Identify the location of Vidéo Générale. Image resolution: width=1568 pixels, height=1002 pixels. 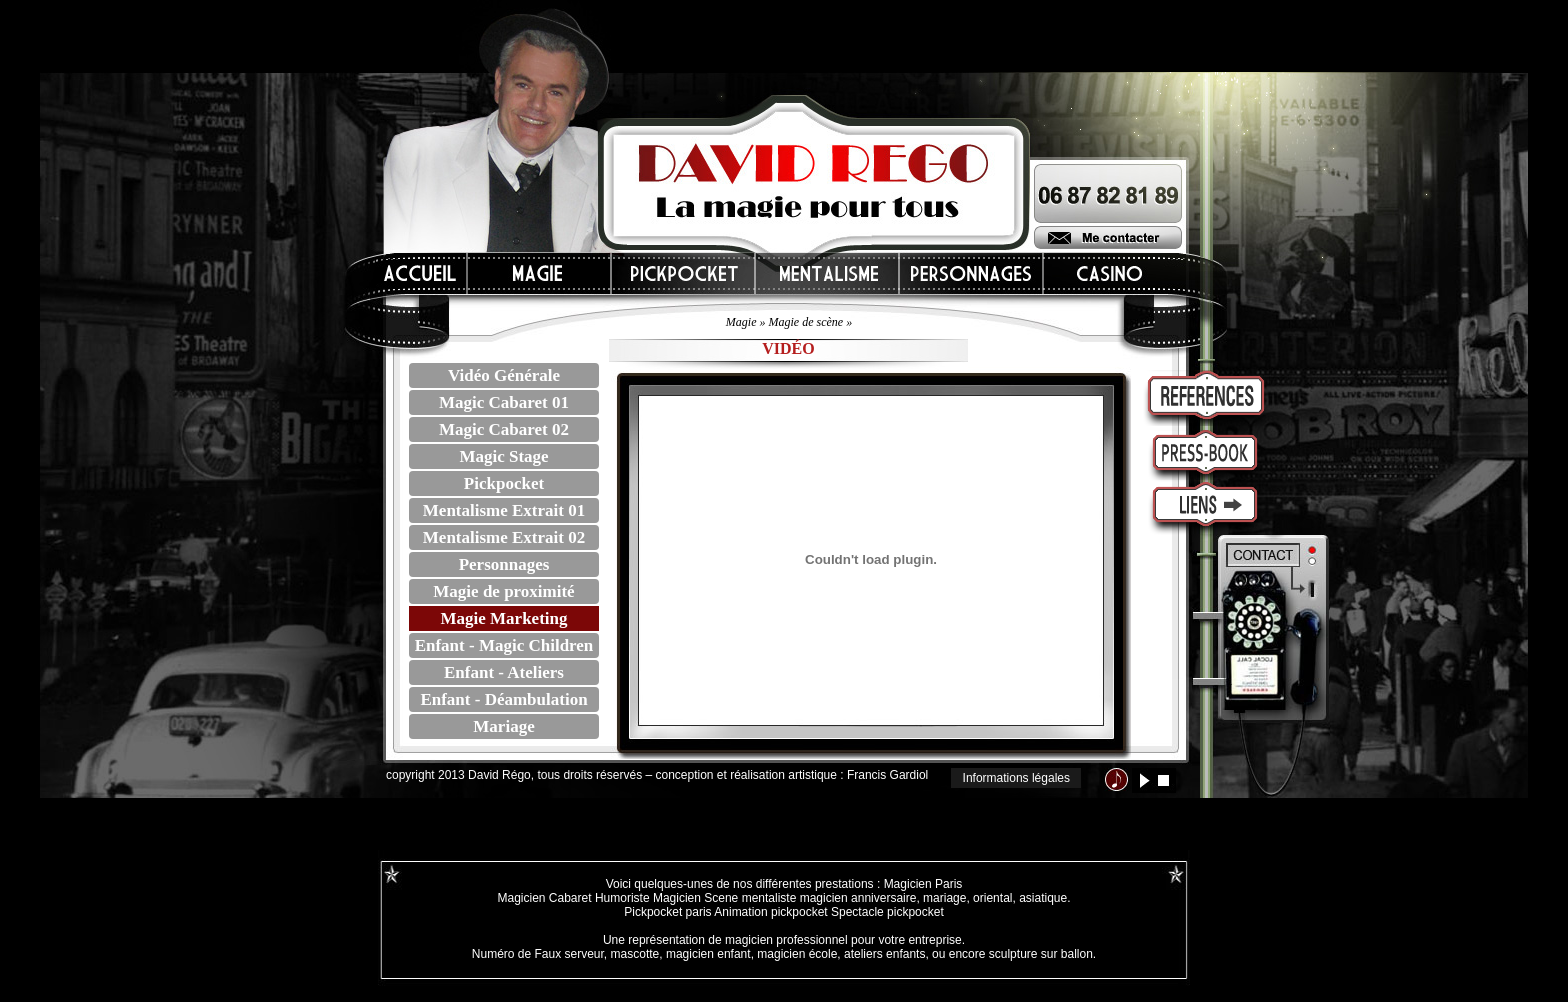
(504, 375).